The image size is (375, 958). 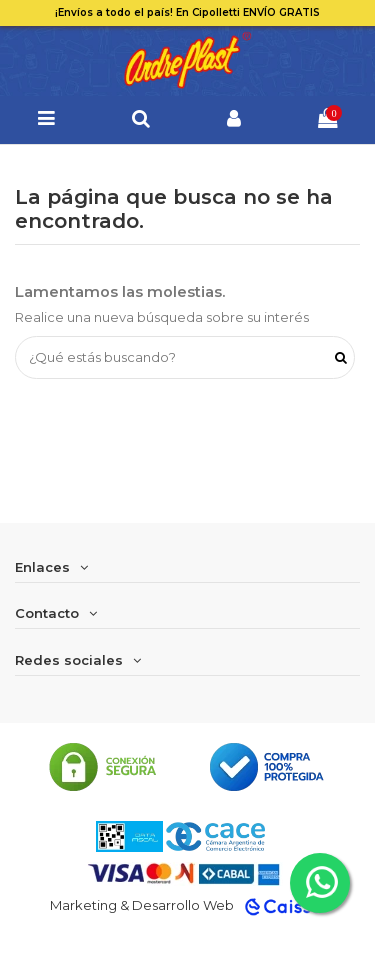 What do you see at coordinates (142, 905) in the screenshot?
I see `Marketing & Desarrollo Web` at bounding box center [142, 905].